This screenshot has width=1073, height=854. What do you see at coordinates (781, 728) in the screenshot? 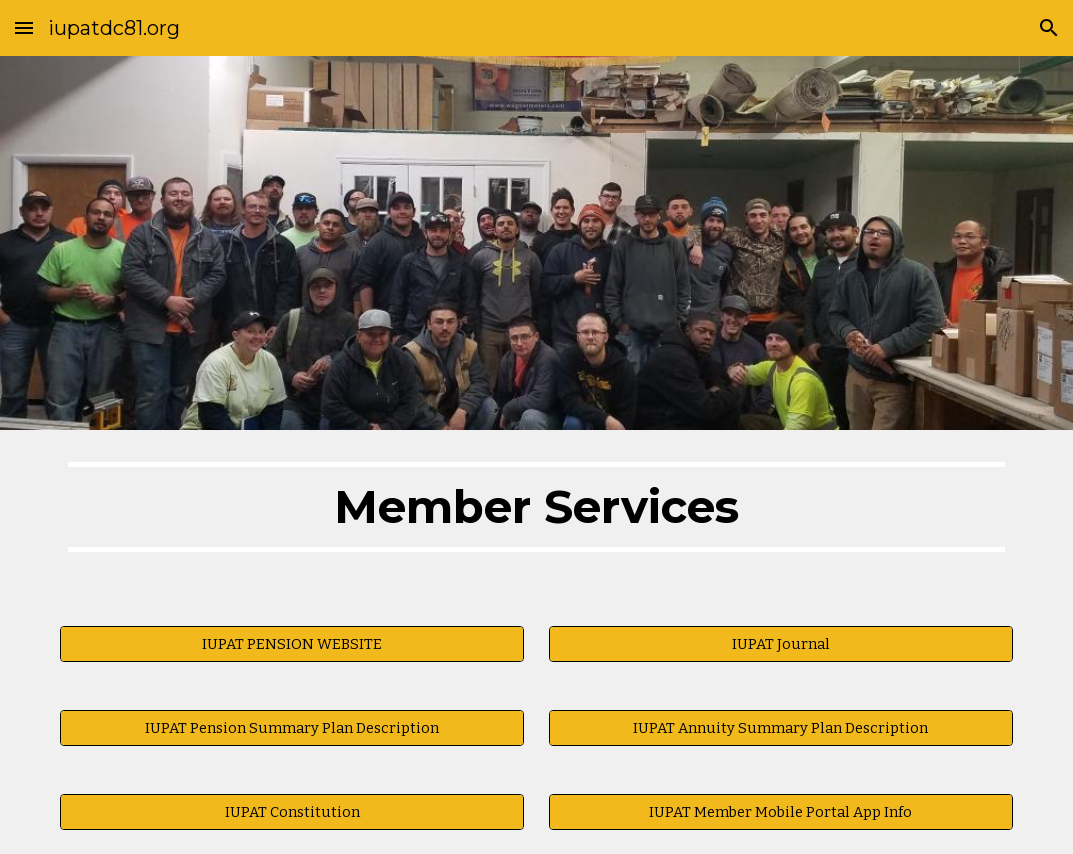
I see `[IUPAT Annuity Summary Plan Description]` at bounding box center [781, 728].